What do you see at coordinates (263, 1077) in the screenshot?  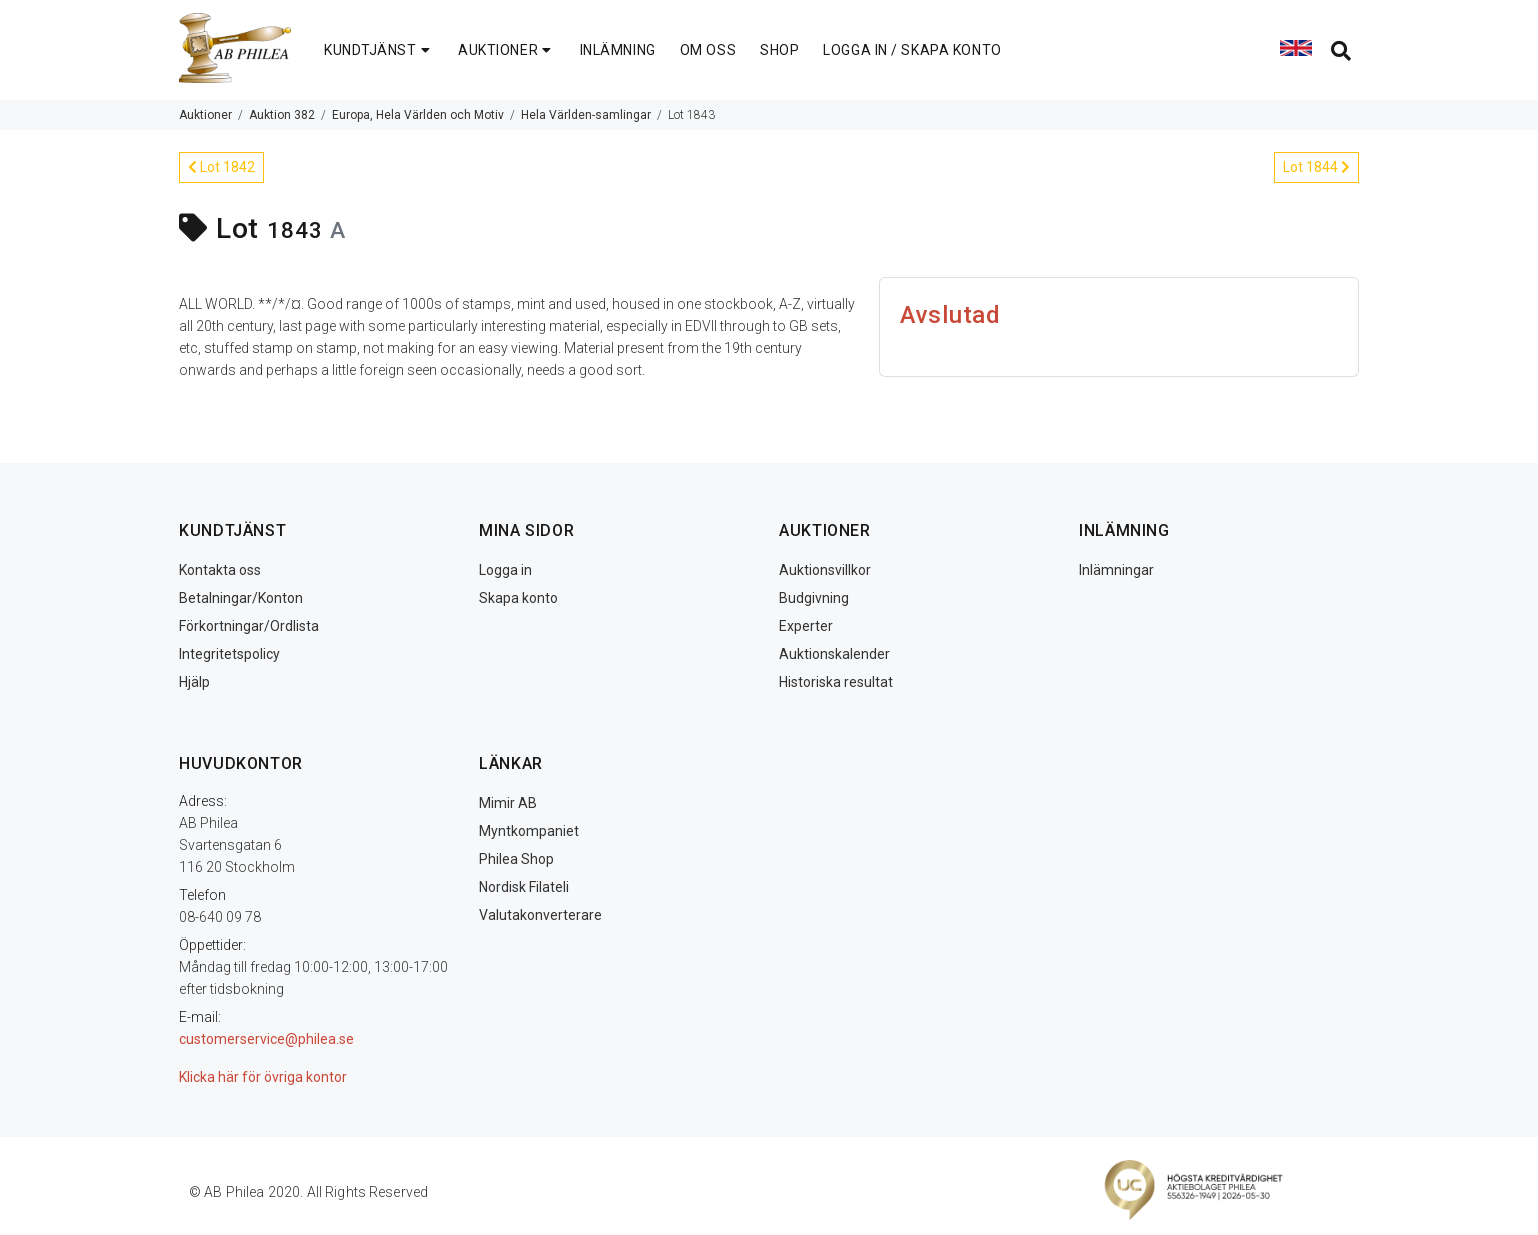 I see `Klicka här för övriga kontor` at bounding box center [263, 1077].